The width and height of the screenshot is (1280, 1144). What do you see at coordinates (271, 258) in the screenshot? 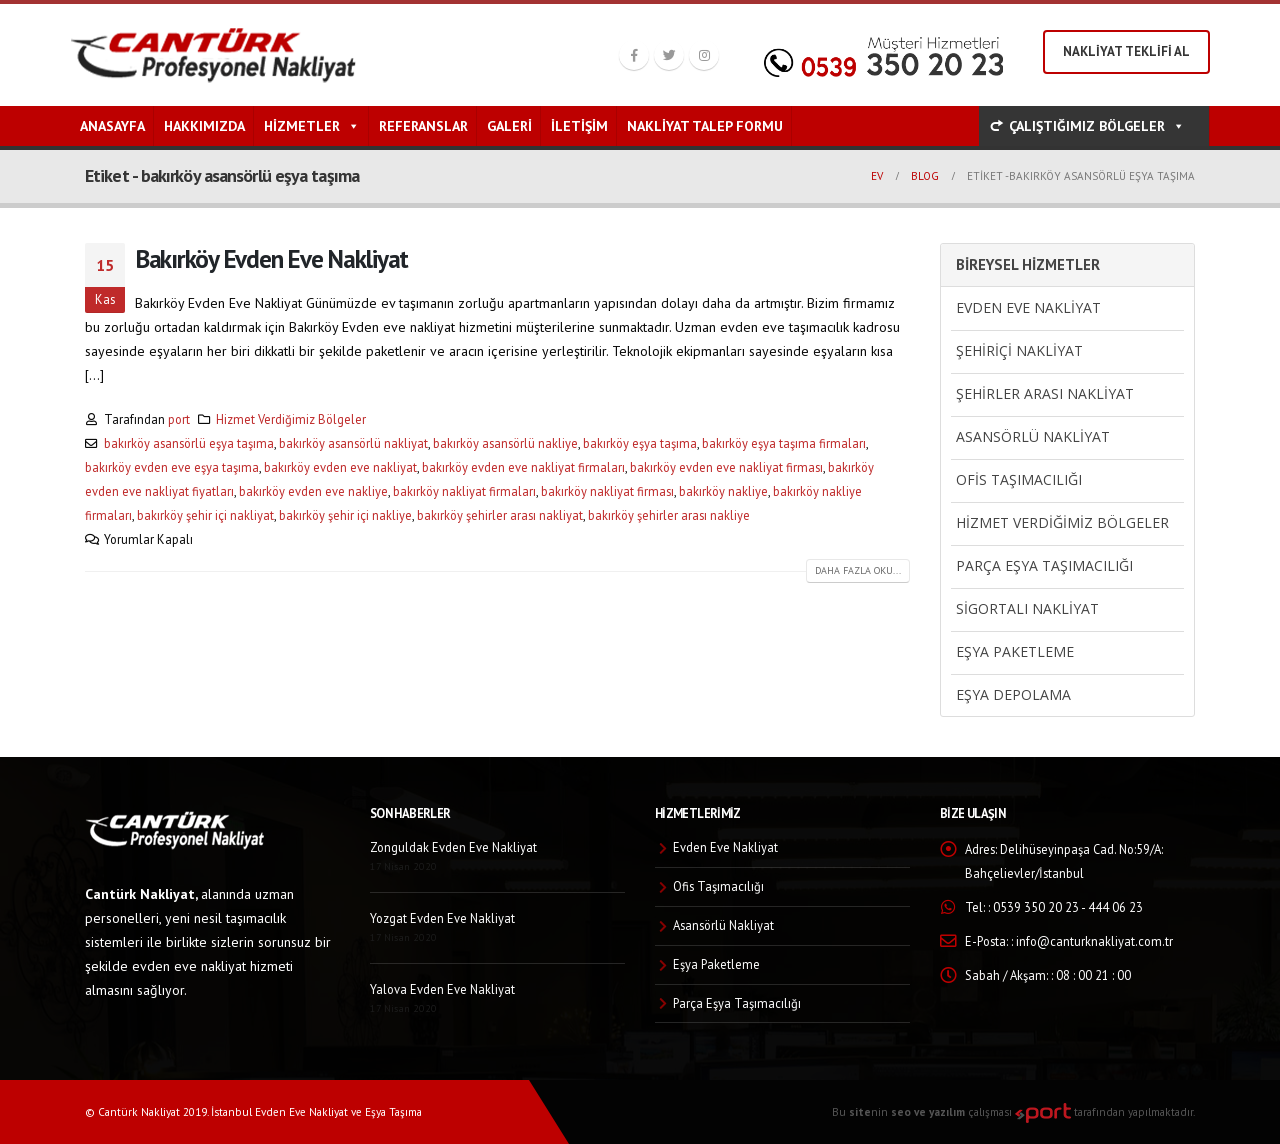
I see `Bakırköy Evden Eve Nakliyat` at bounding box center [271, 258].